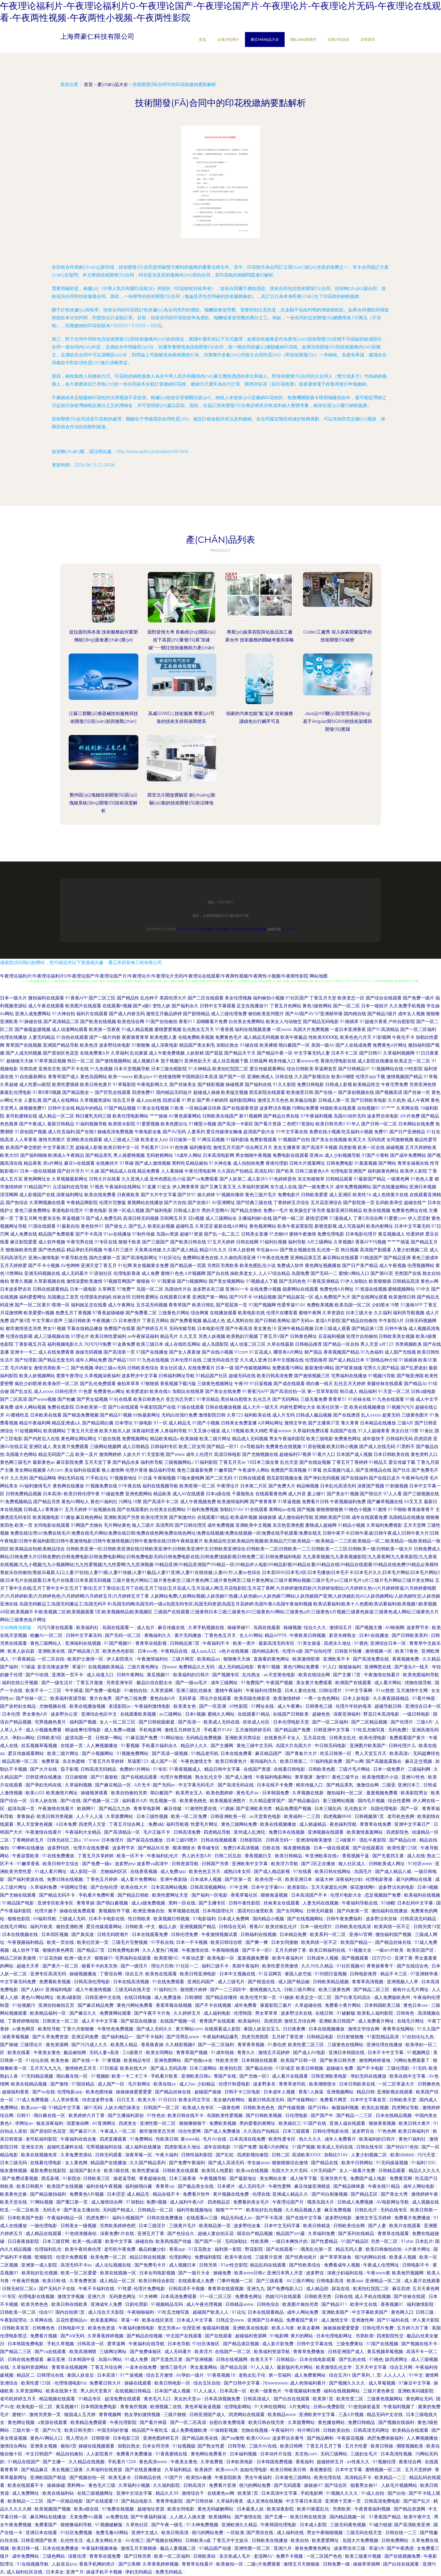 Image resolution: width=441 pixels, height=2576 pixels. What do you see at coordinates (214, 1320) in the screenshot?
I see `极品成人色` at bounding box center [214, 1320].